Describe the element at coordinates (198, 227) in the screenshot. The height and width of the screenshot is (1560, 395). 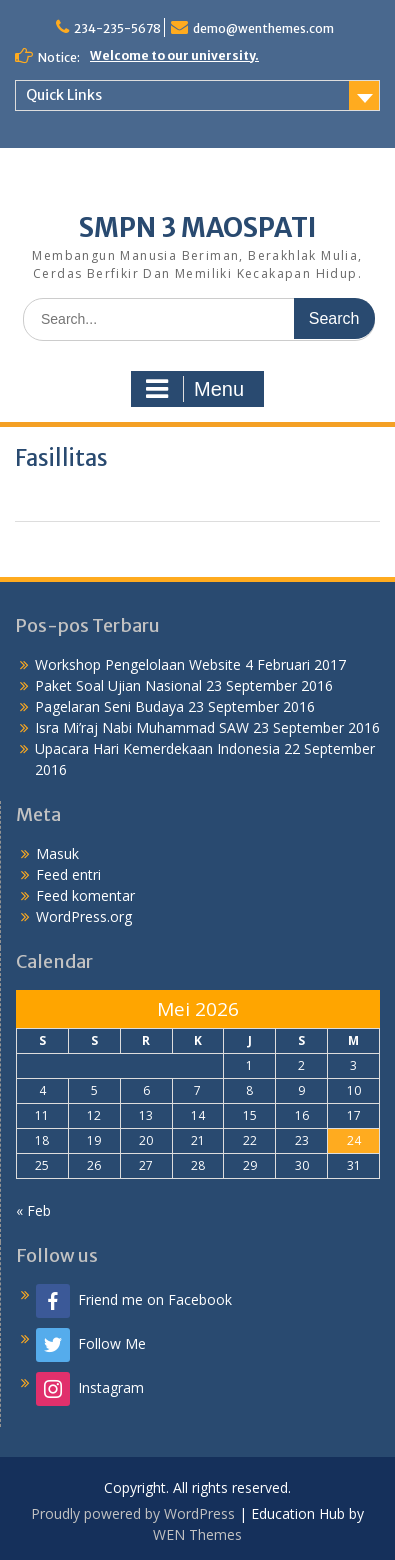
I see `SMPN 3 MAOSPATI` at that location.